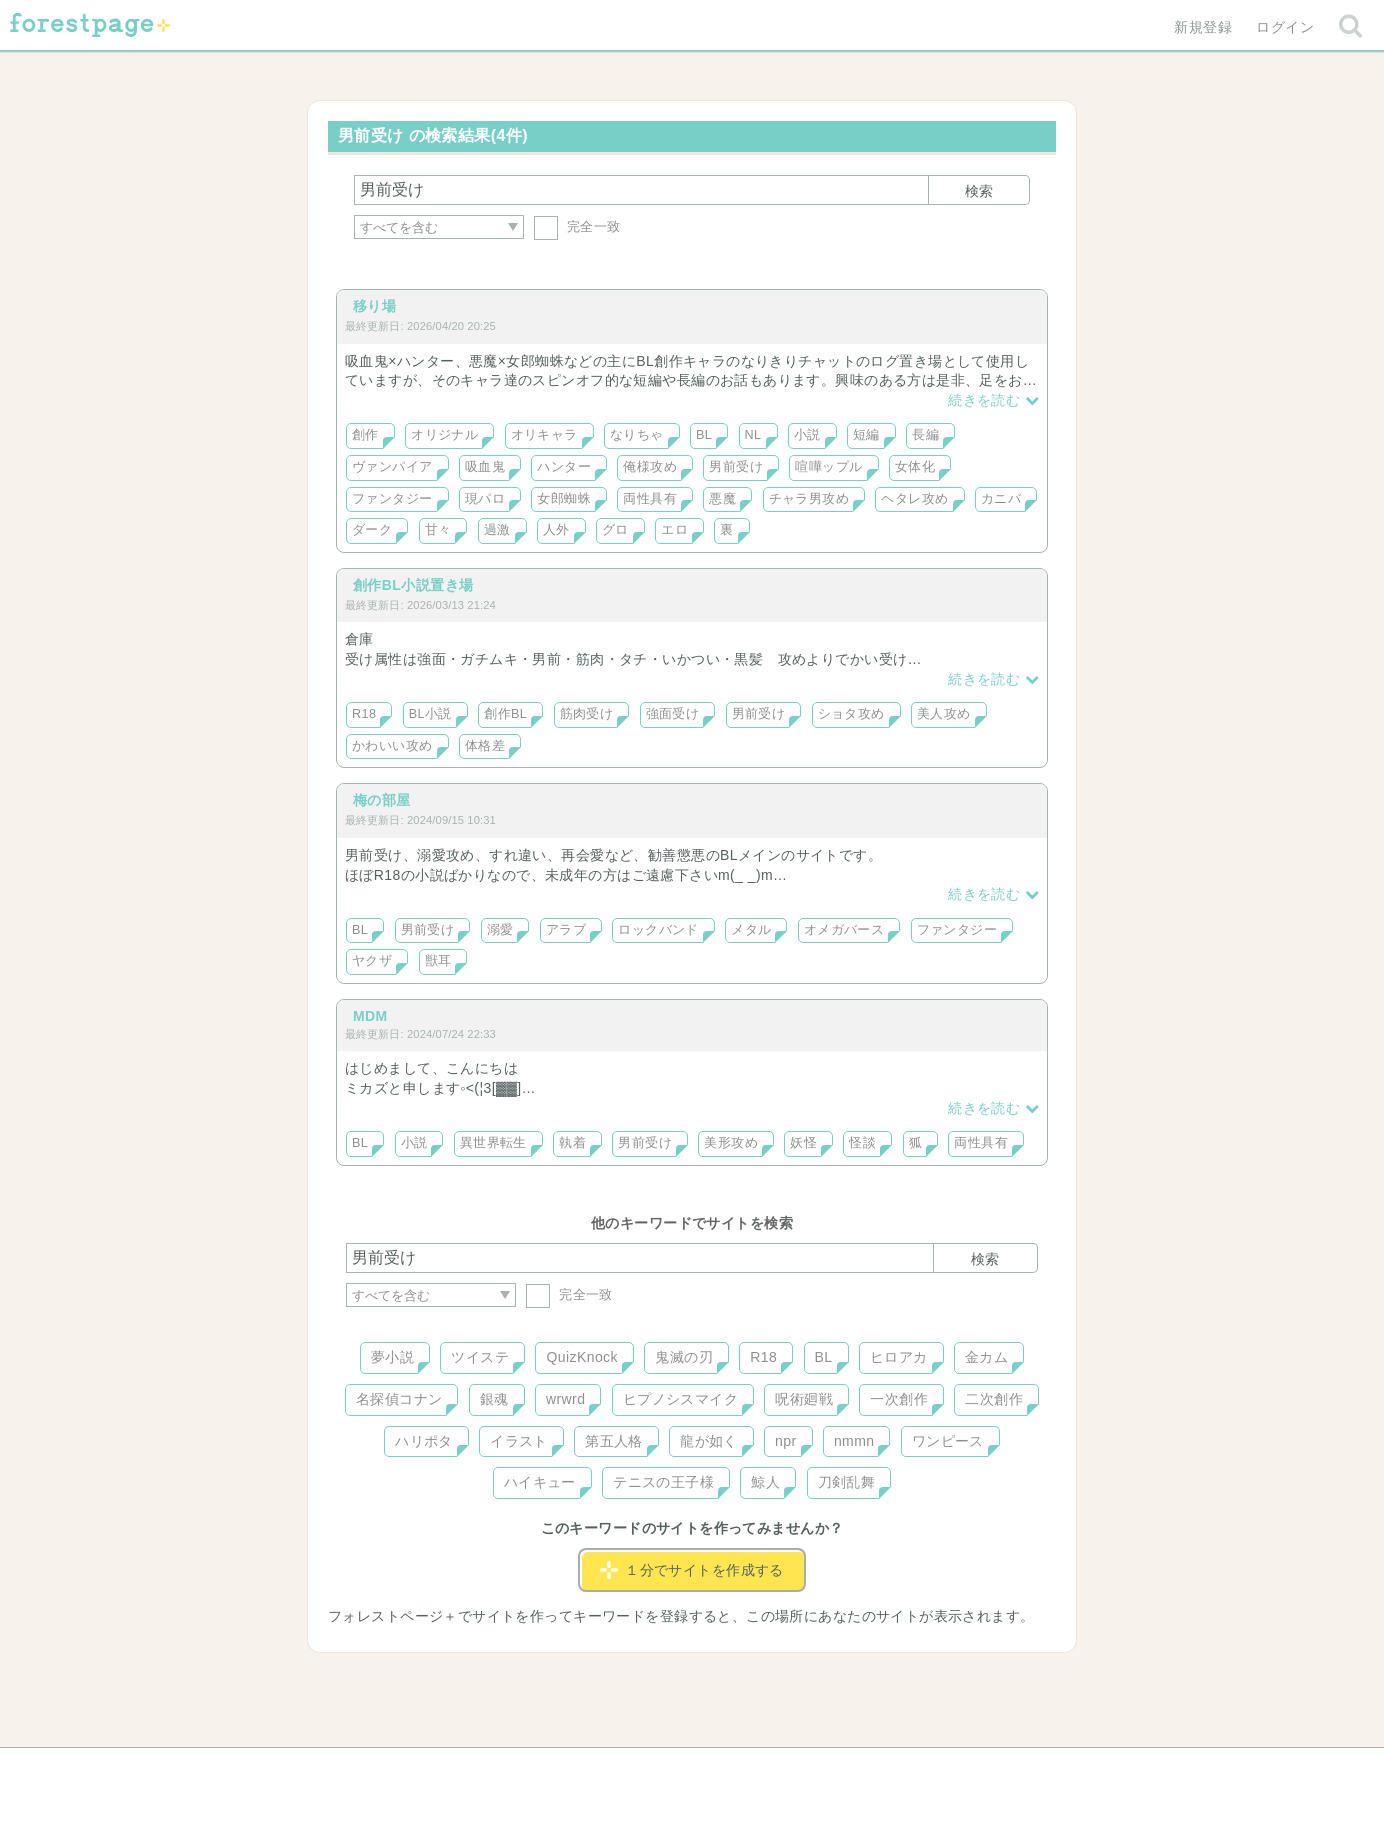 The image size is (1384, 1838). What do you see at coordinates (365, 435) in the screenshot?
I see `創作` at bounding box center [365, 435].